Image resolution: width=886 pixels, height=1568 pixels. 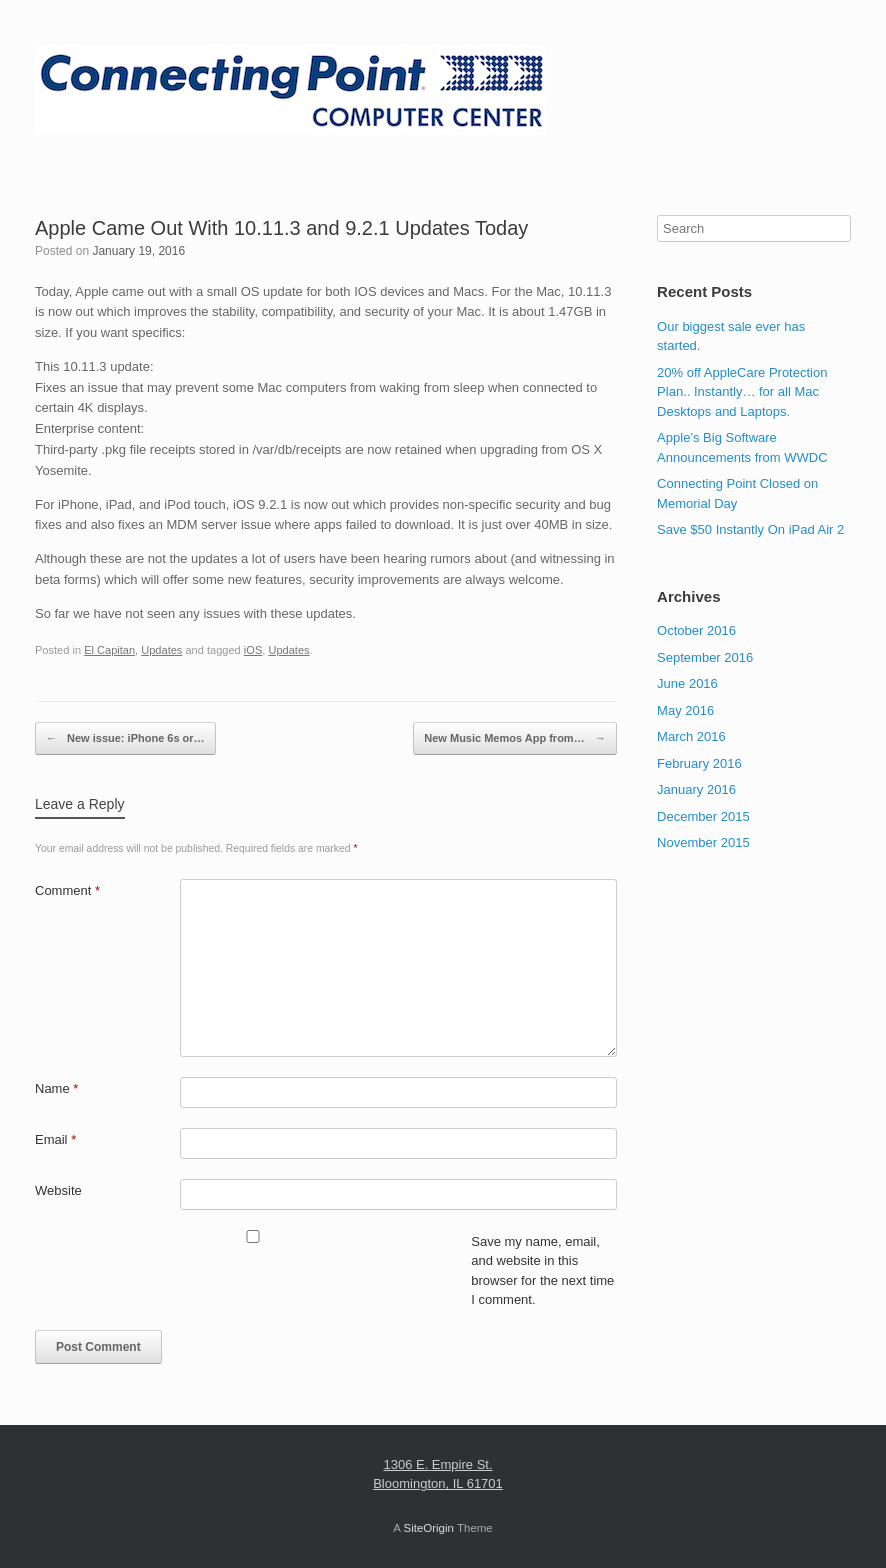 I want to click on May 2016, so click(x=685, y=710).